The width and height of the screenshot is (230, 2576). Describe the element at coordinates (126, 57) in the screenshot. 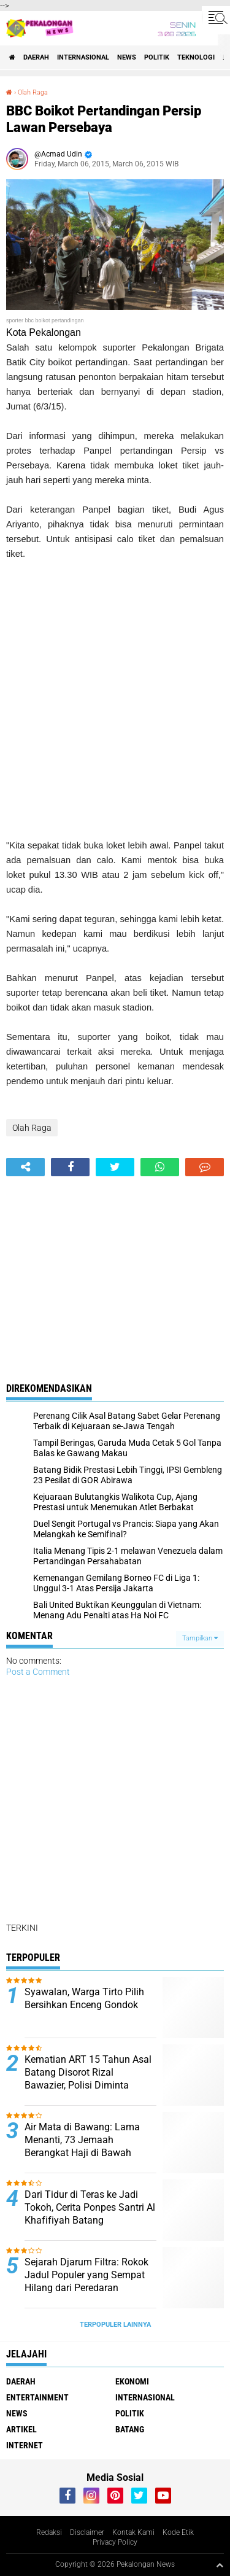

I see `News` at that location.